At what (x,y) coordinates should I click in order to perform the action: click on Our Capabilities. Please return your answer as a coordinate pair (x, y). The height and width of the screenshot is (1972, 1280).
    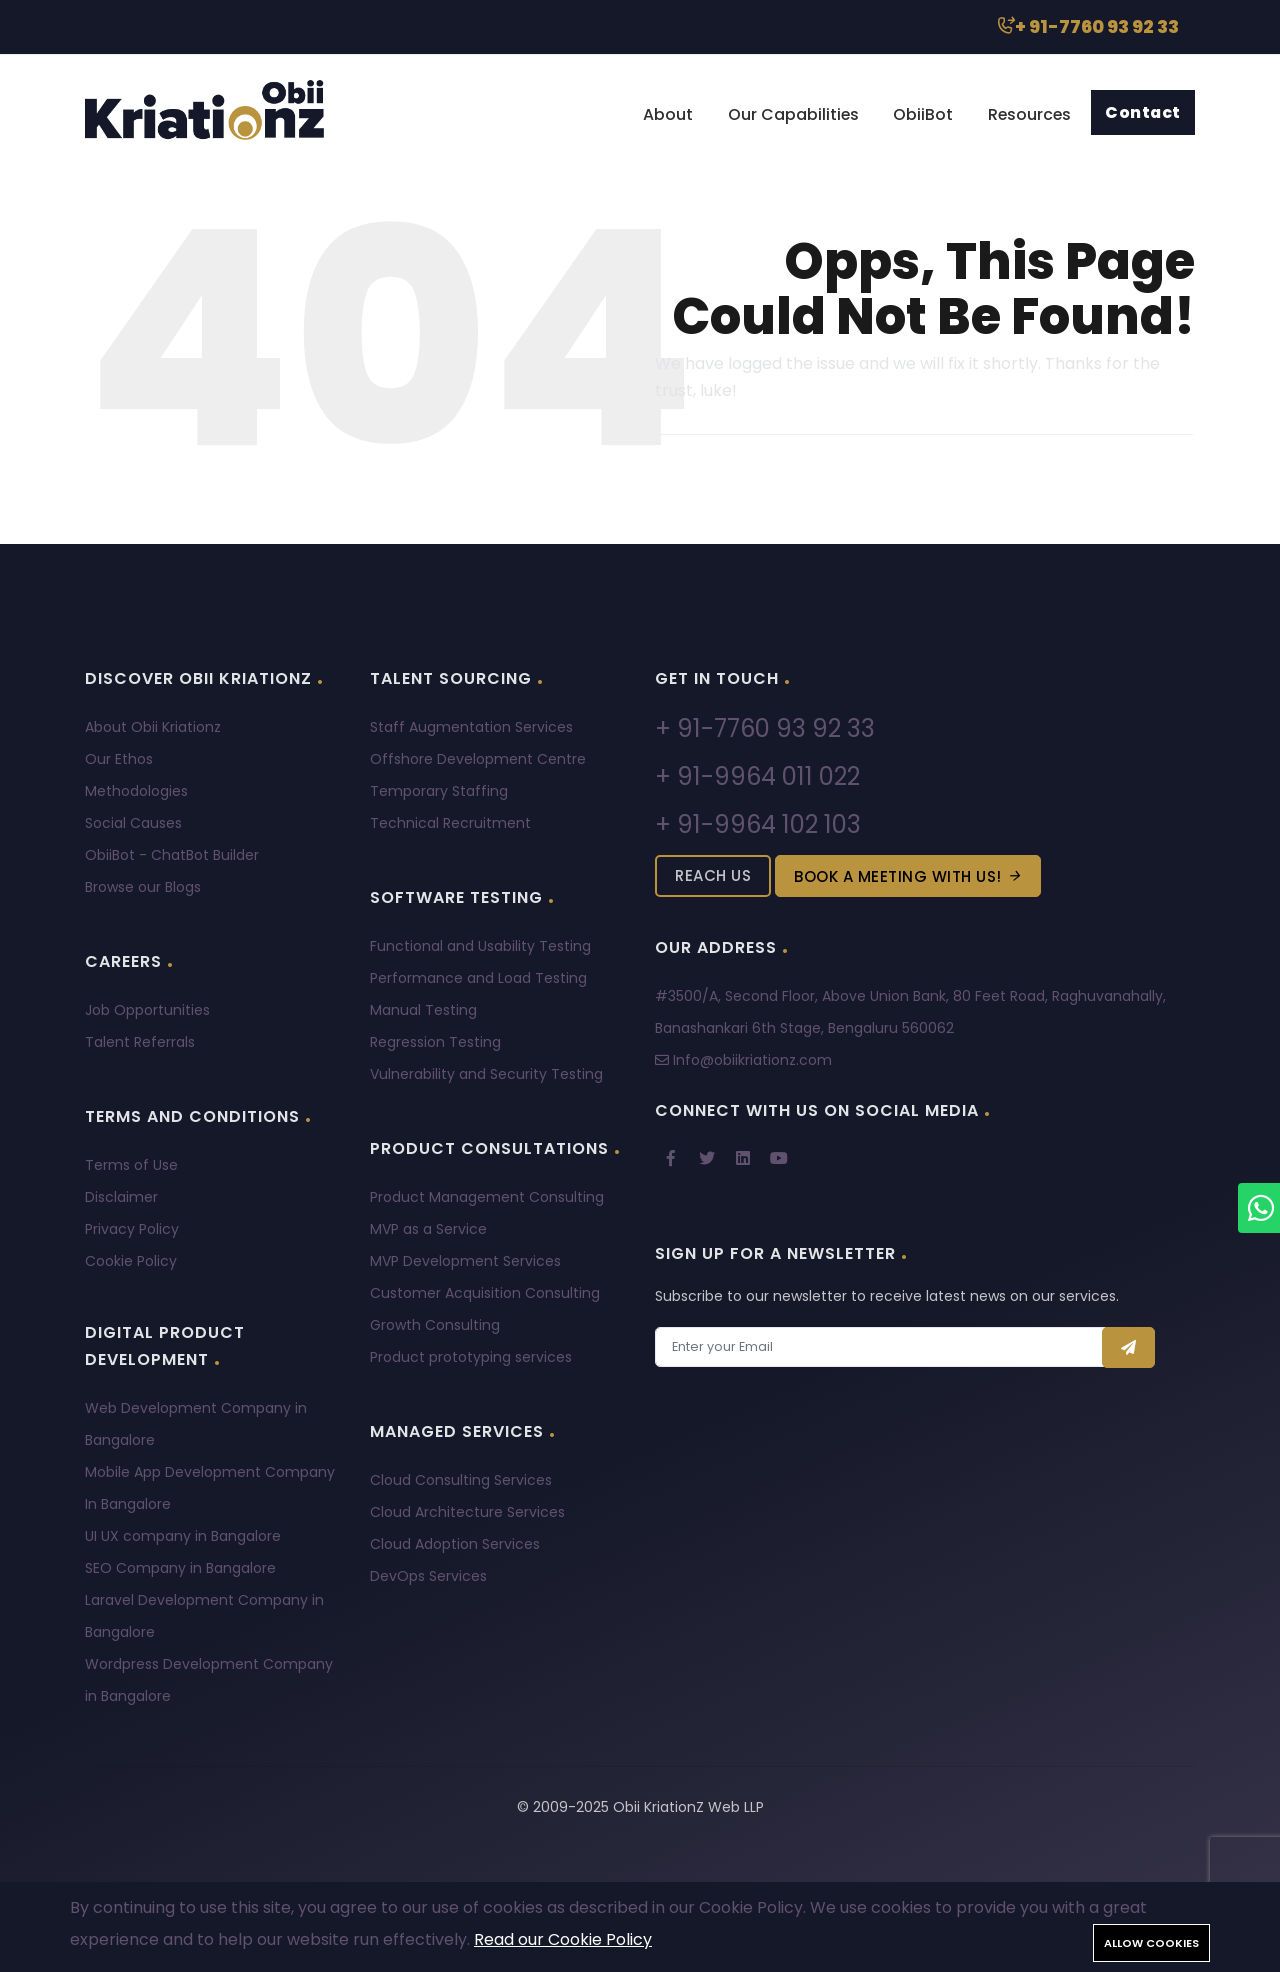
    Looking at the image, I should click on (785, 114).